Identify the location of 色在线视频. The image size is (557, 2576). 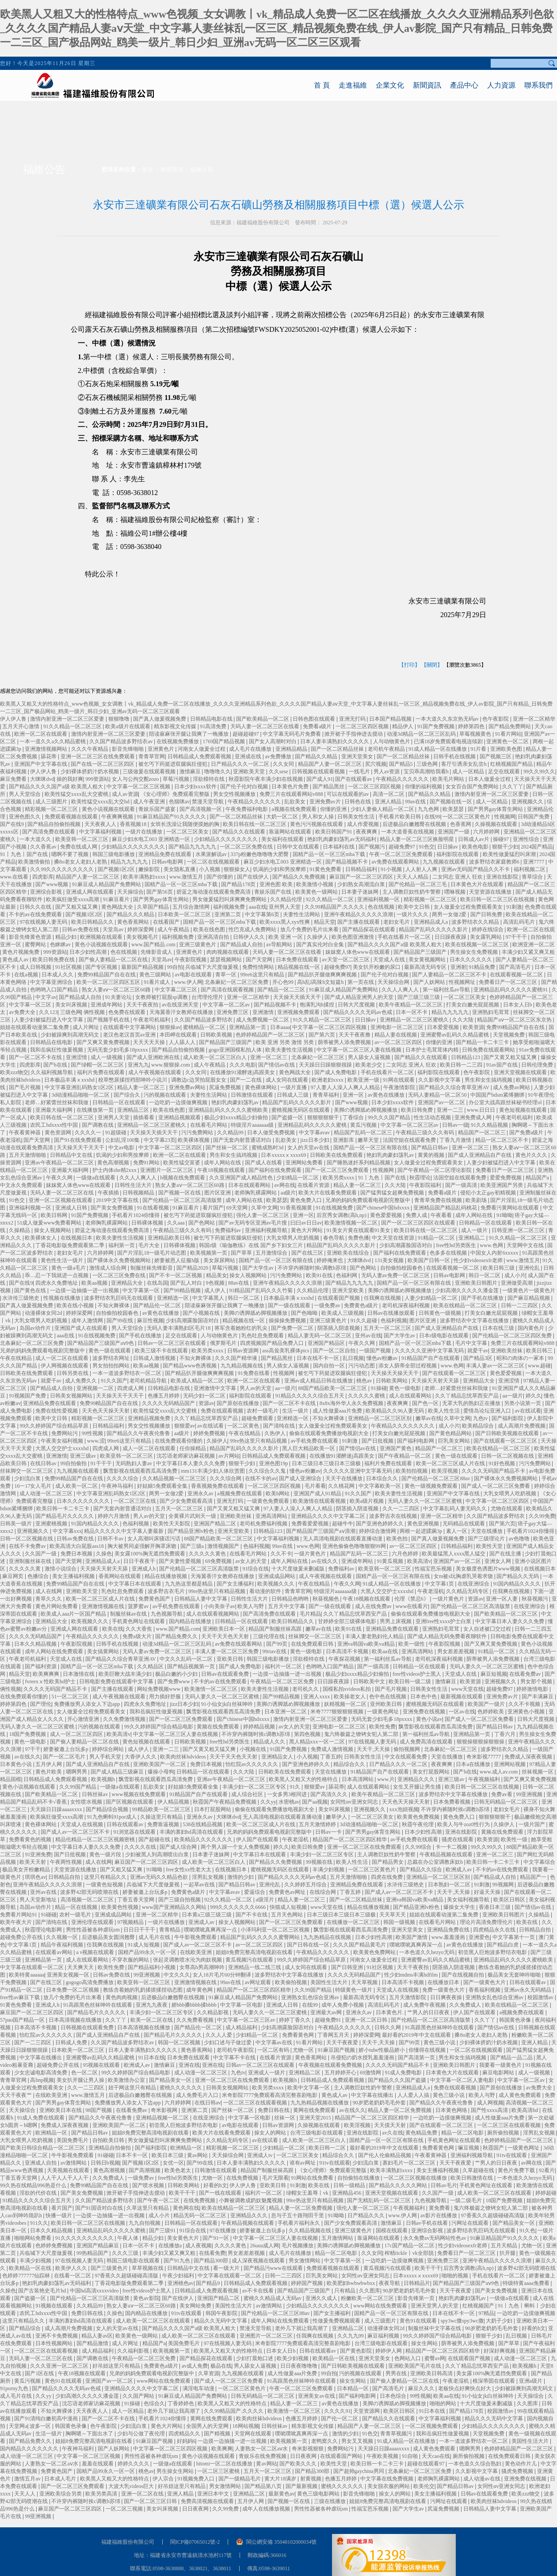
(382, 907).